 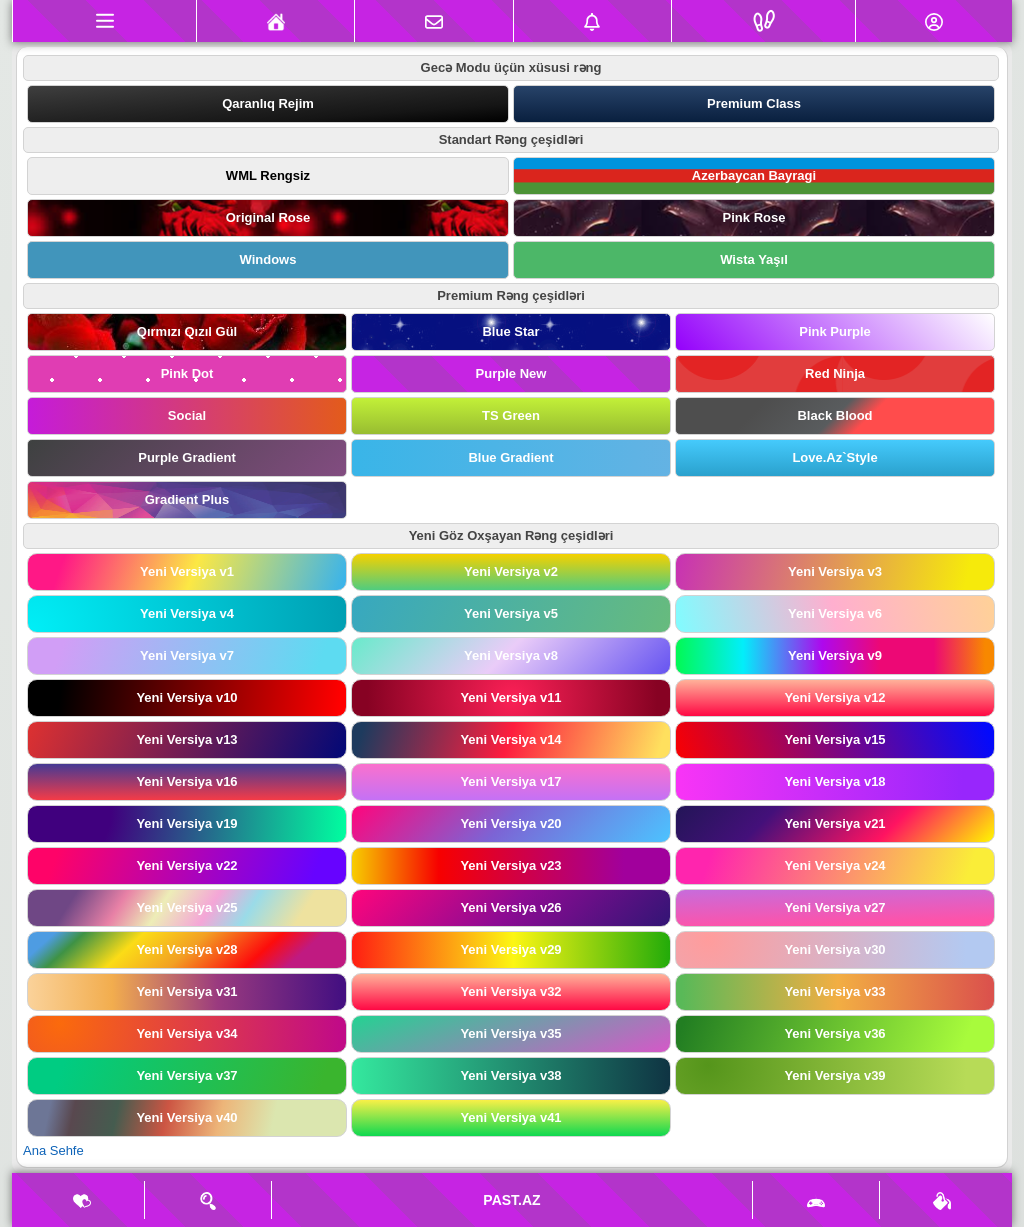 What do you see at coordinates (834, 949) in the screenshot?
I see `Yeni Versiya v30` at bounding box center [834, 949].